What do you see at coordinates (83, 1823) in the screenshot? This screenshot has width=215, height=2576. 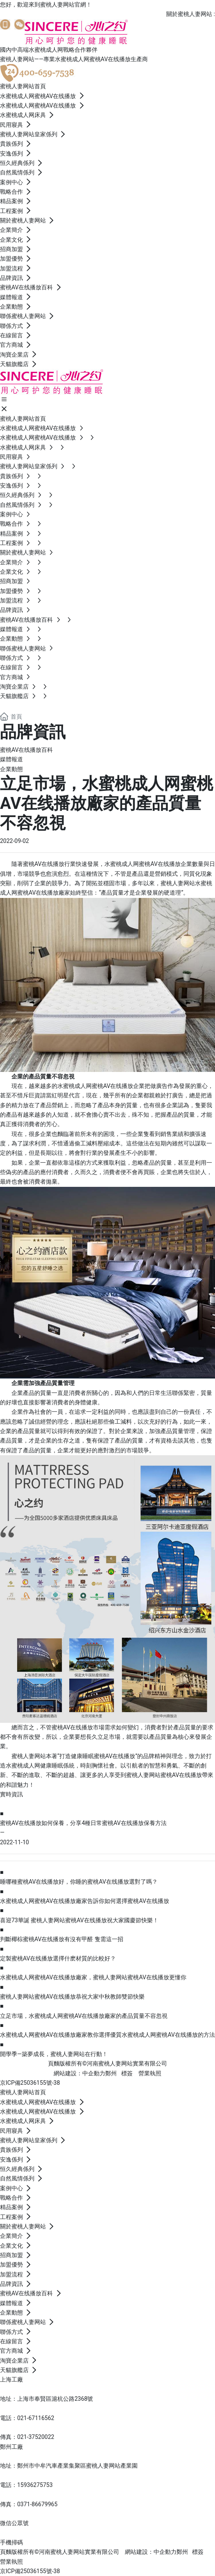 I see `蜜桃AV在线播放如何保養，分享4種日常蜜桃AV在线播放保養方法` at bounding box center [83, 1823].